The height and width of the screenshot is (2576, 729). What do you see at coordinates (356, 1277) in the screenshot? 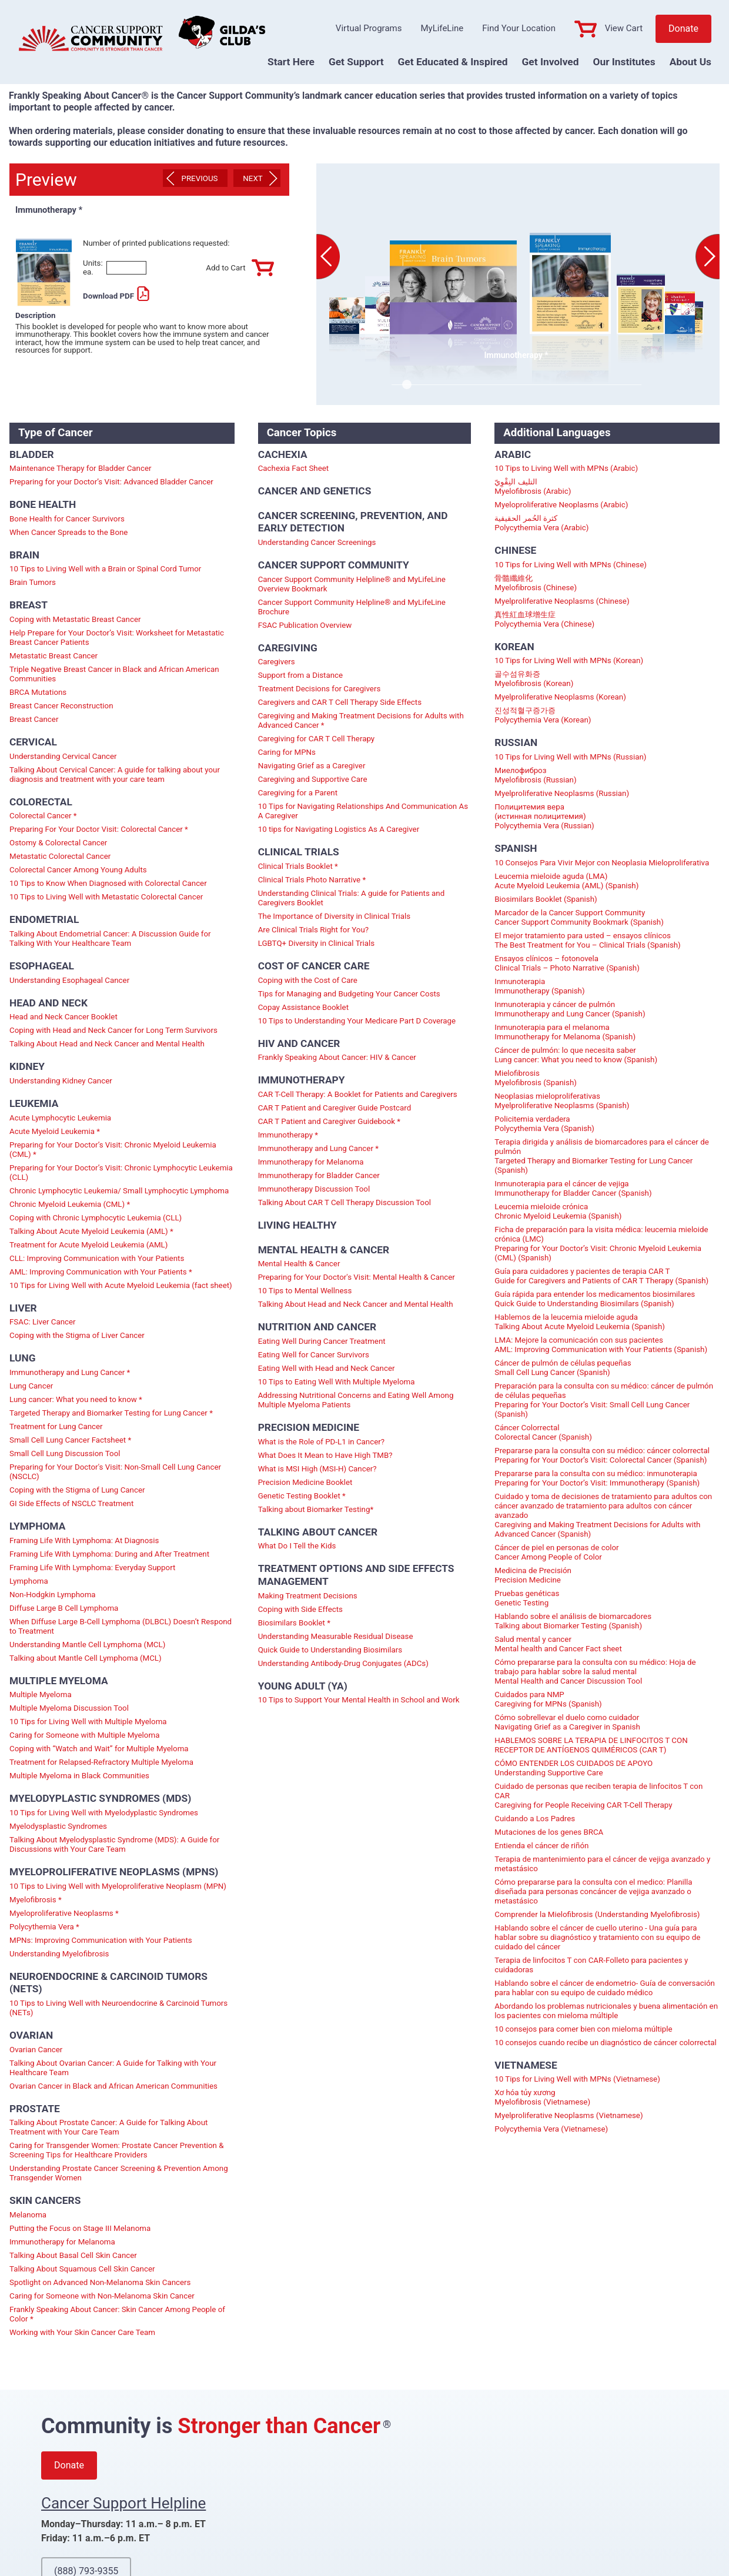
I see `Preparing for Your Doctor's Visit: Mental Health & Cancer` at bounding box center [356, 1277].